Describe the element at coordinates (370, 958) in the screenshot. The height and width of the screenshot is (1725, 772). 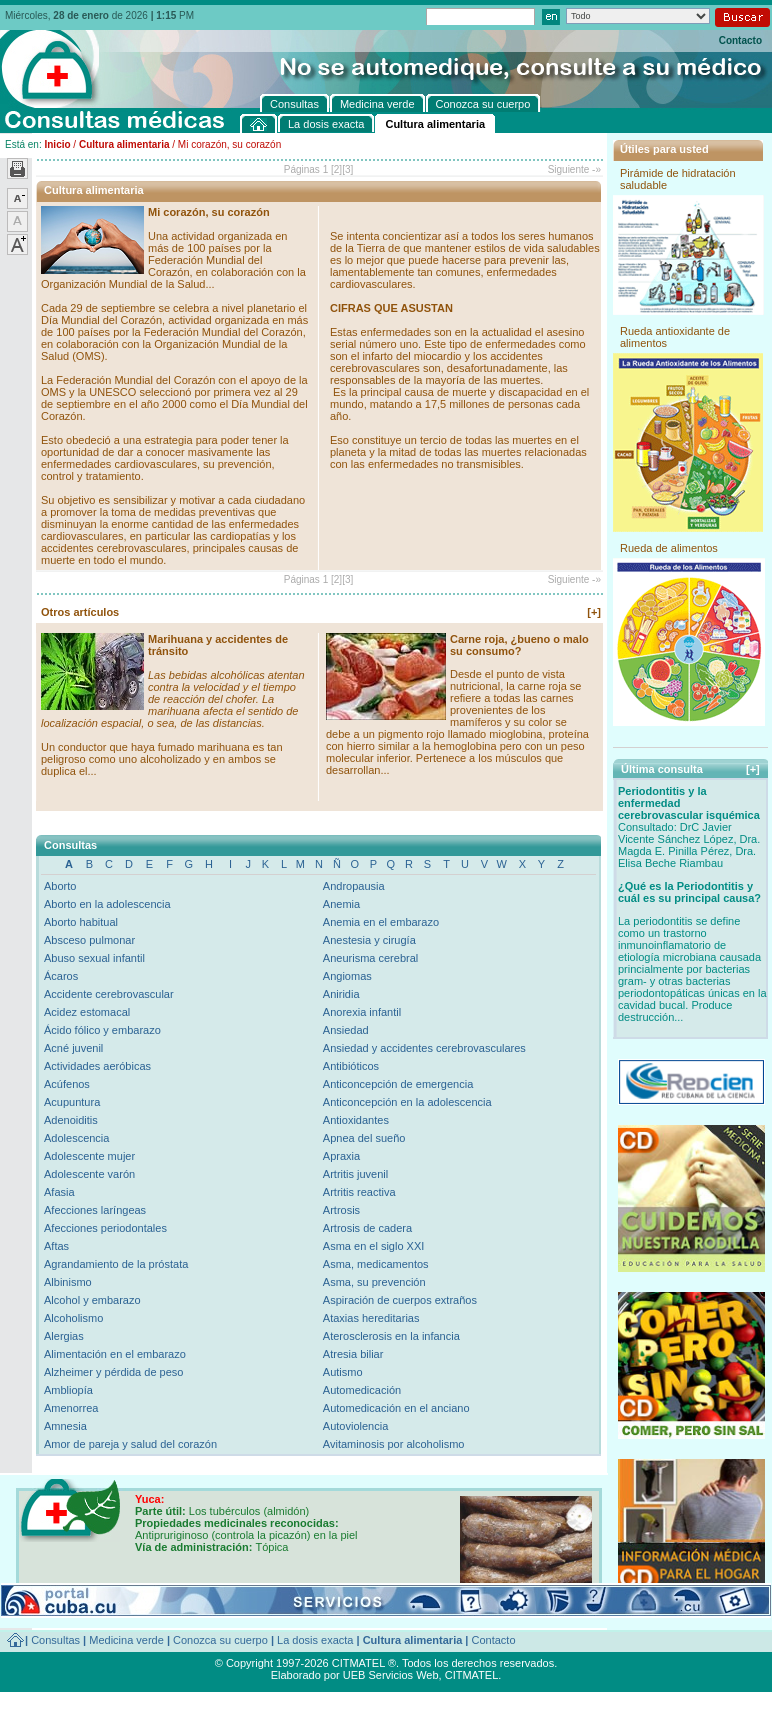
I see `Aneurisma cerebral` at that location.